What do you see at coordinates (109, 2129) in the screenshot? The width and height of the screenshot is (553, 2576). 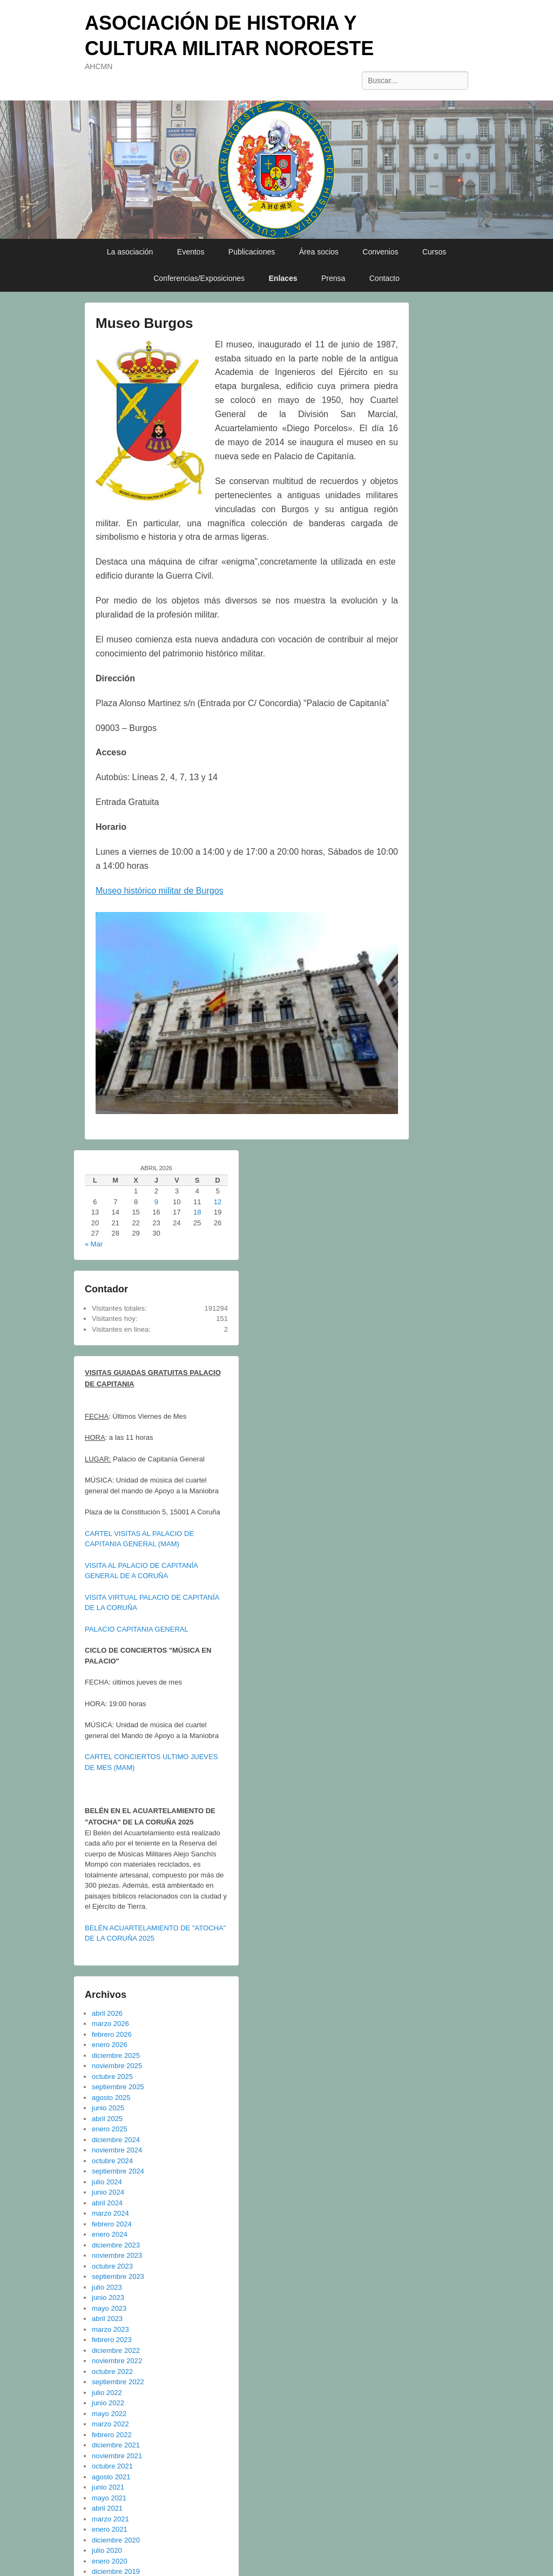 I see `enero 2025` at bounding box center [109, 2129].